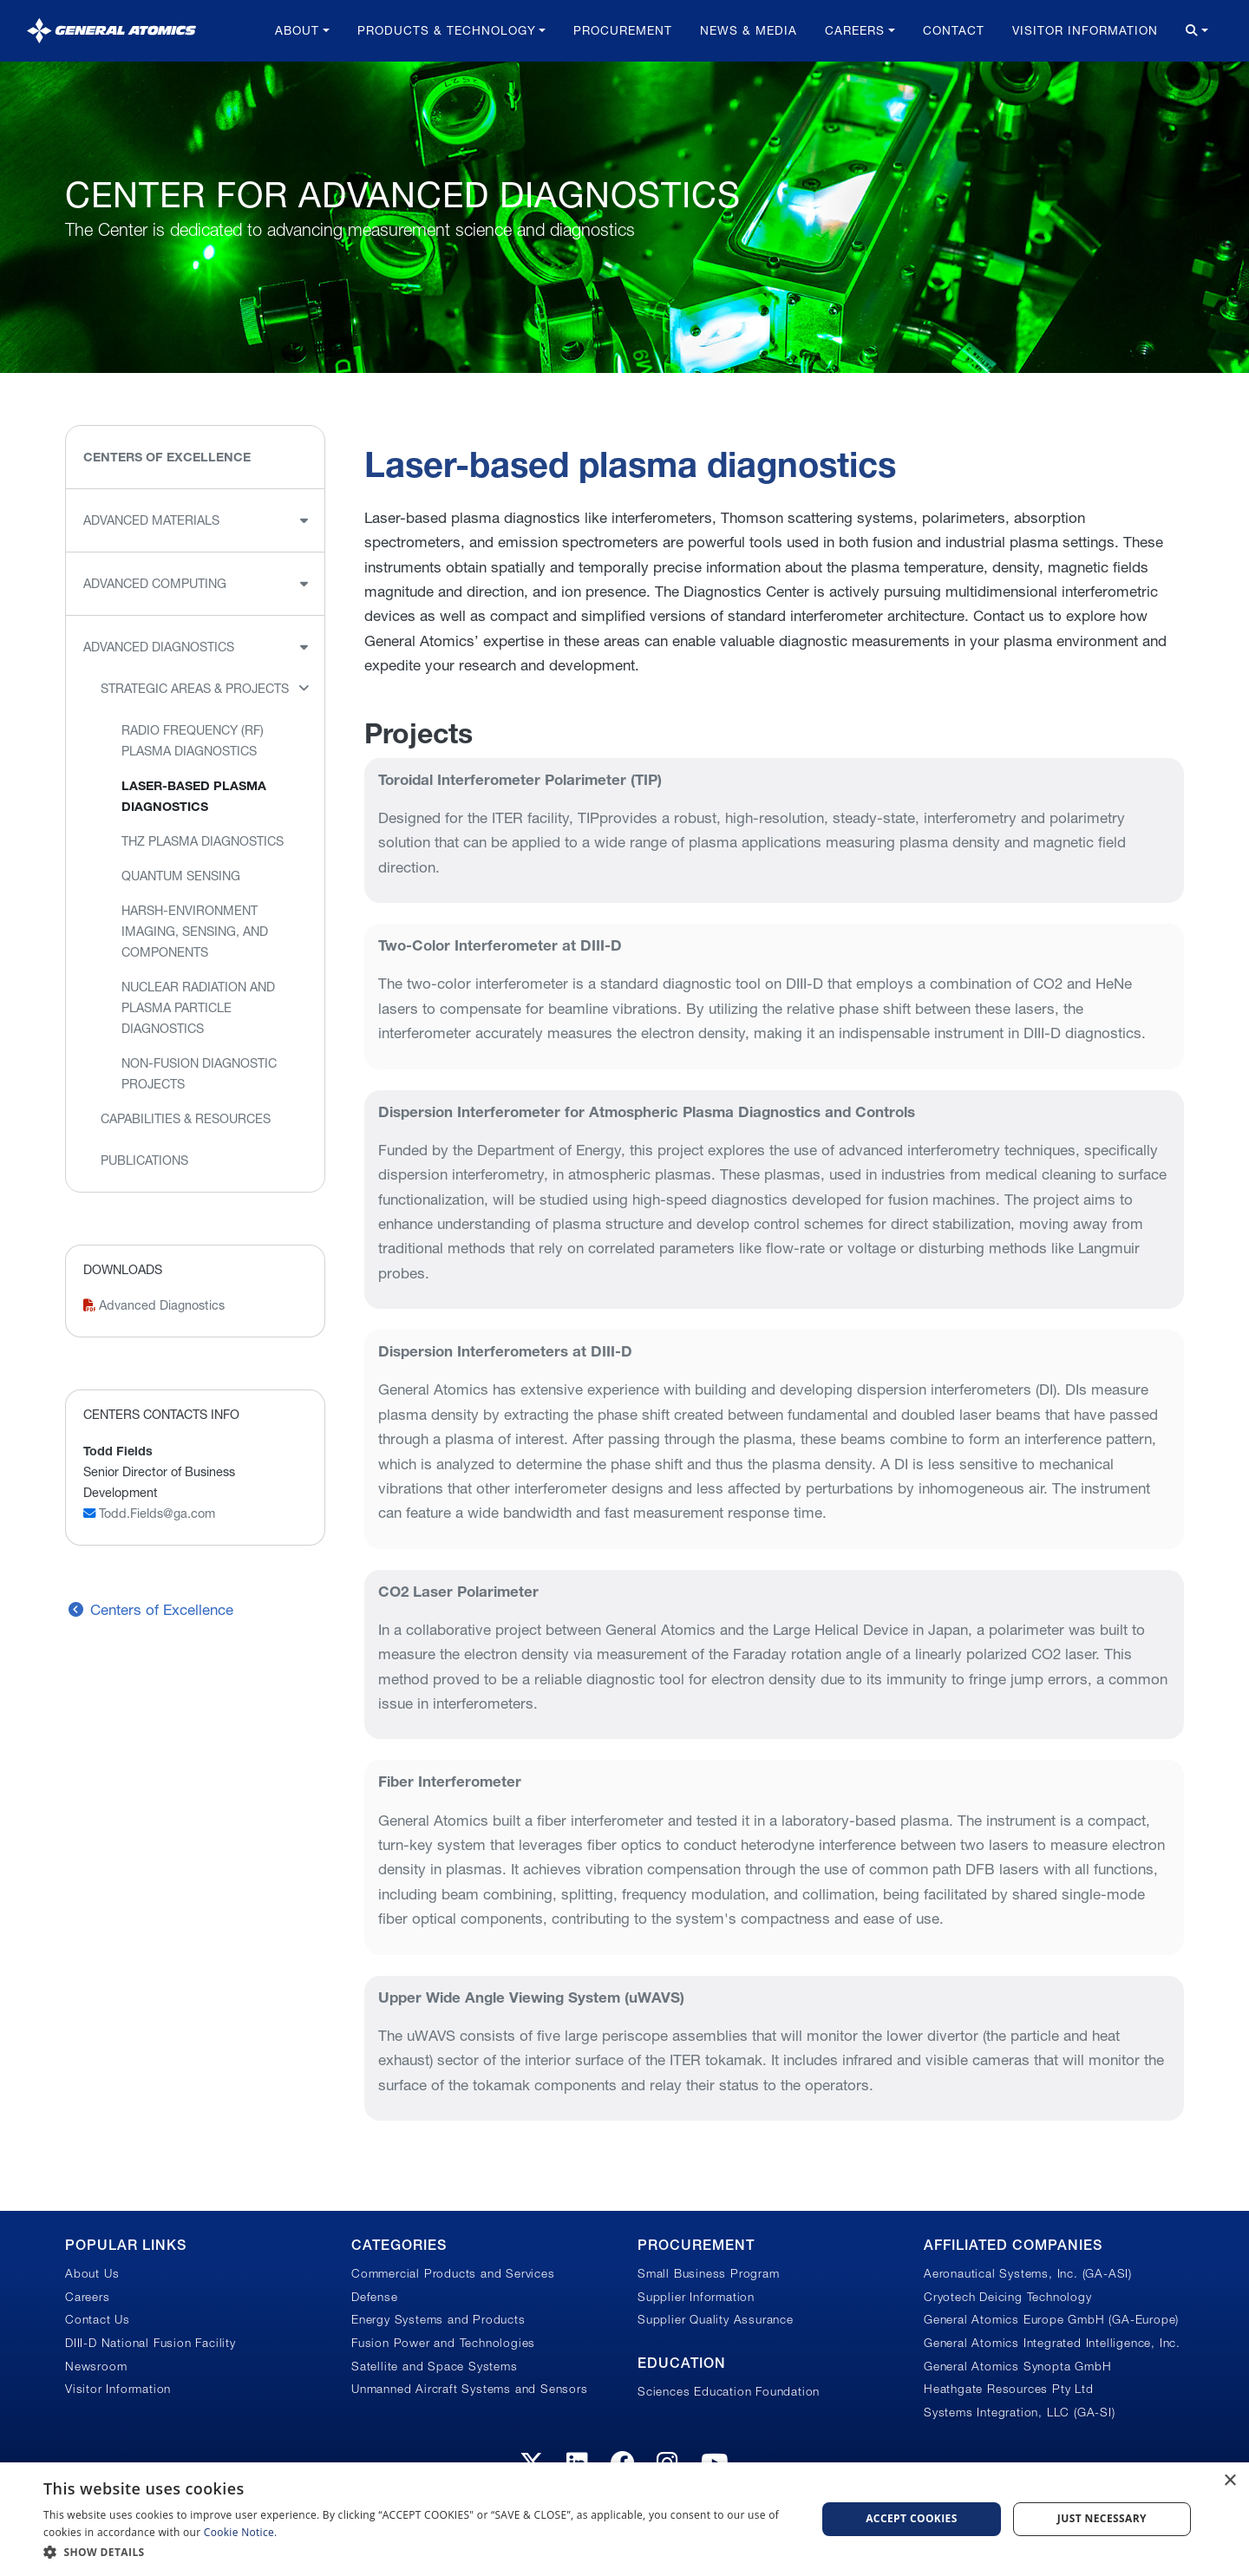  I want to click on Satellite and Space Systems, so click(434, 2366).